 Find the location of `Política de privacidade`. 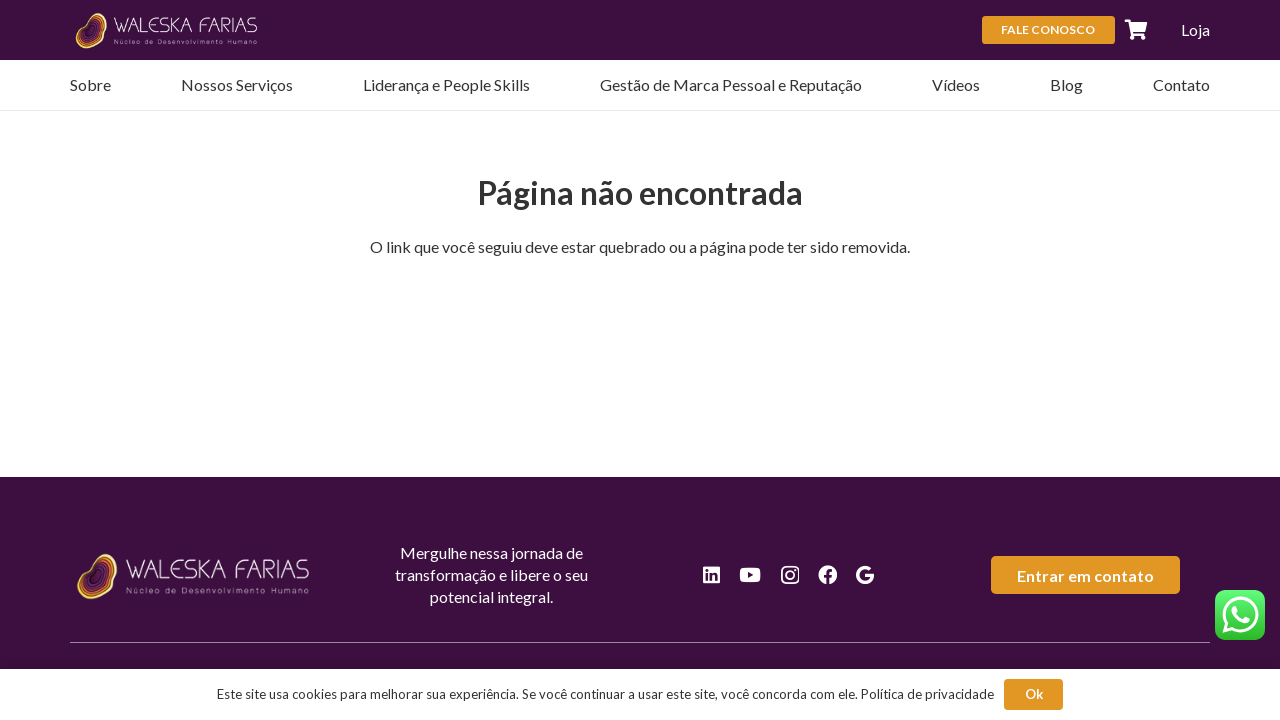

Política de privacidade is located at coordinates (927, 694).